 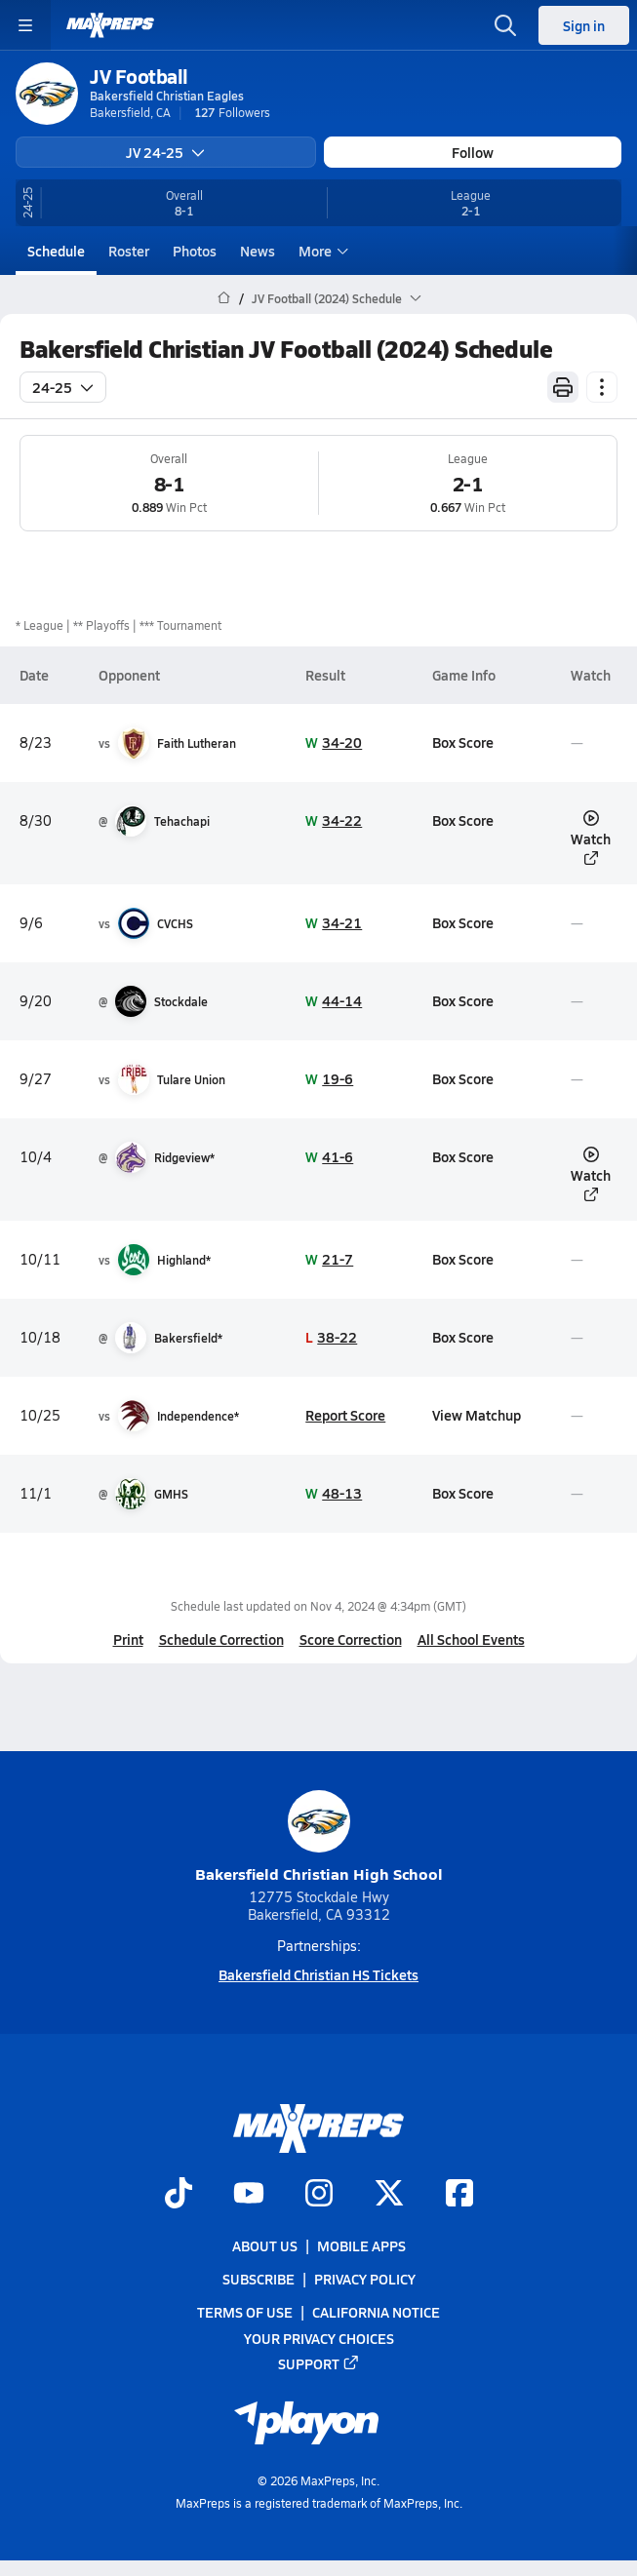 What do you see at coordinates (128, 250) in the screenshot?
I see `Roster` at bounding box center [128, 250].